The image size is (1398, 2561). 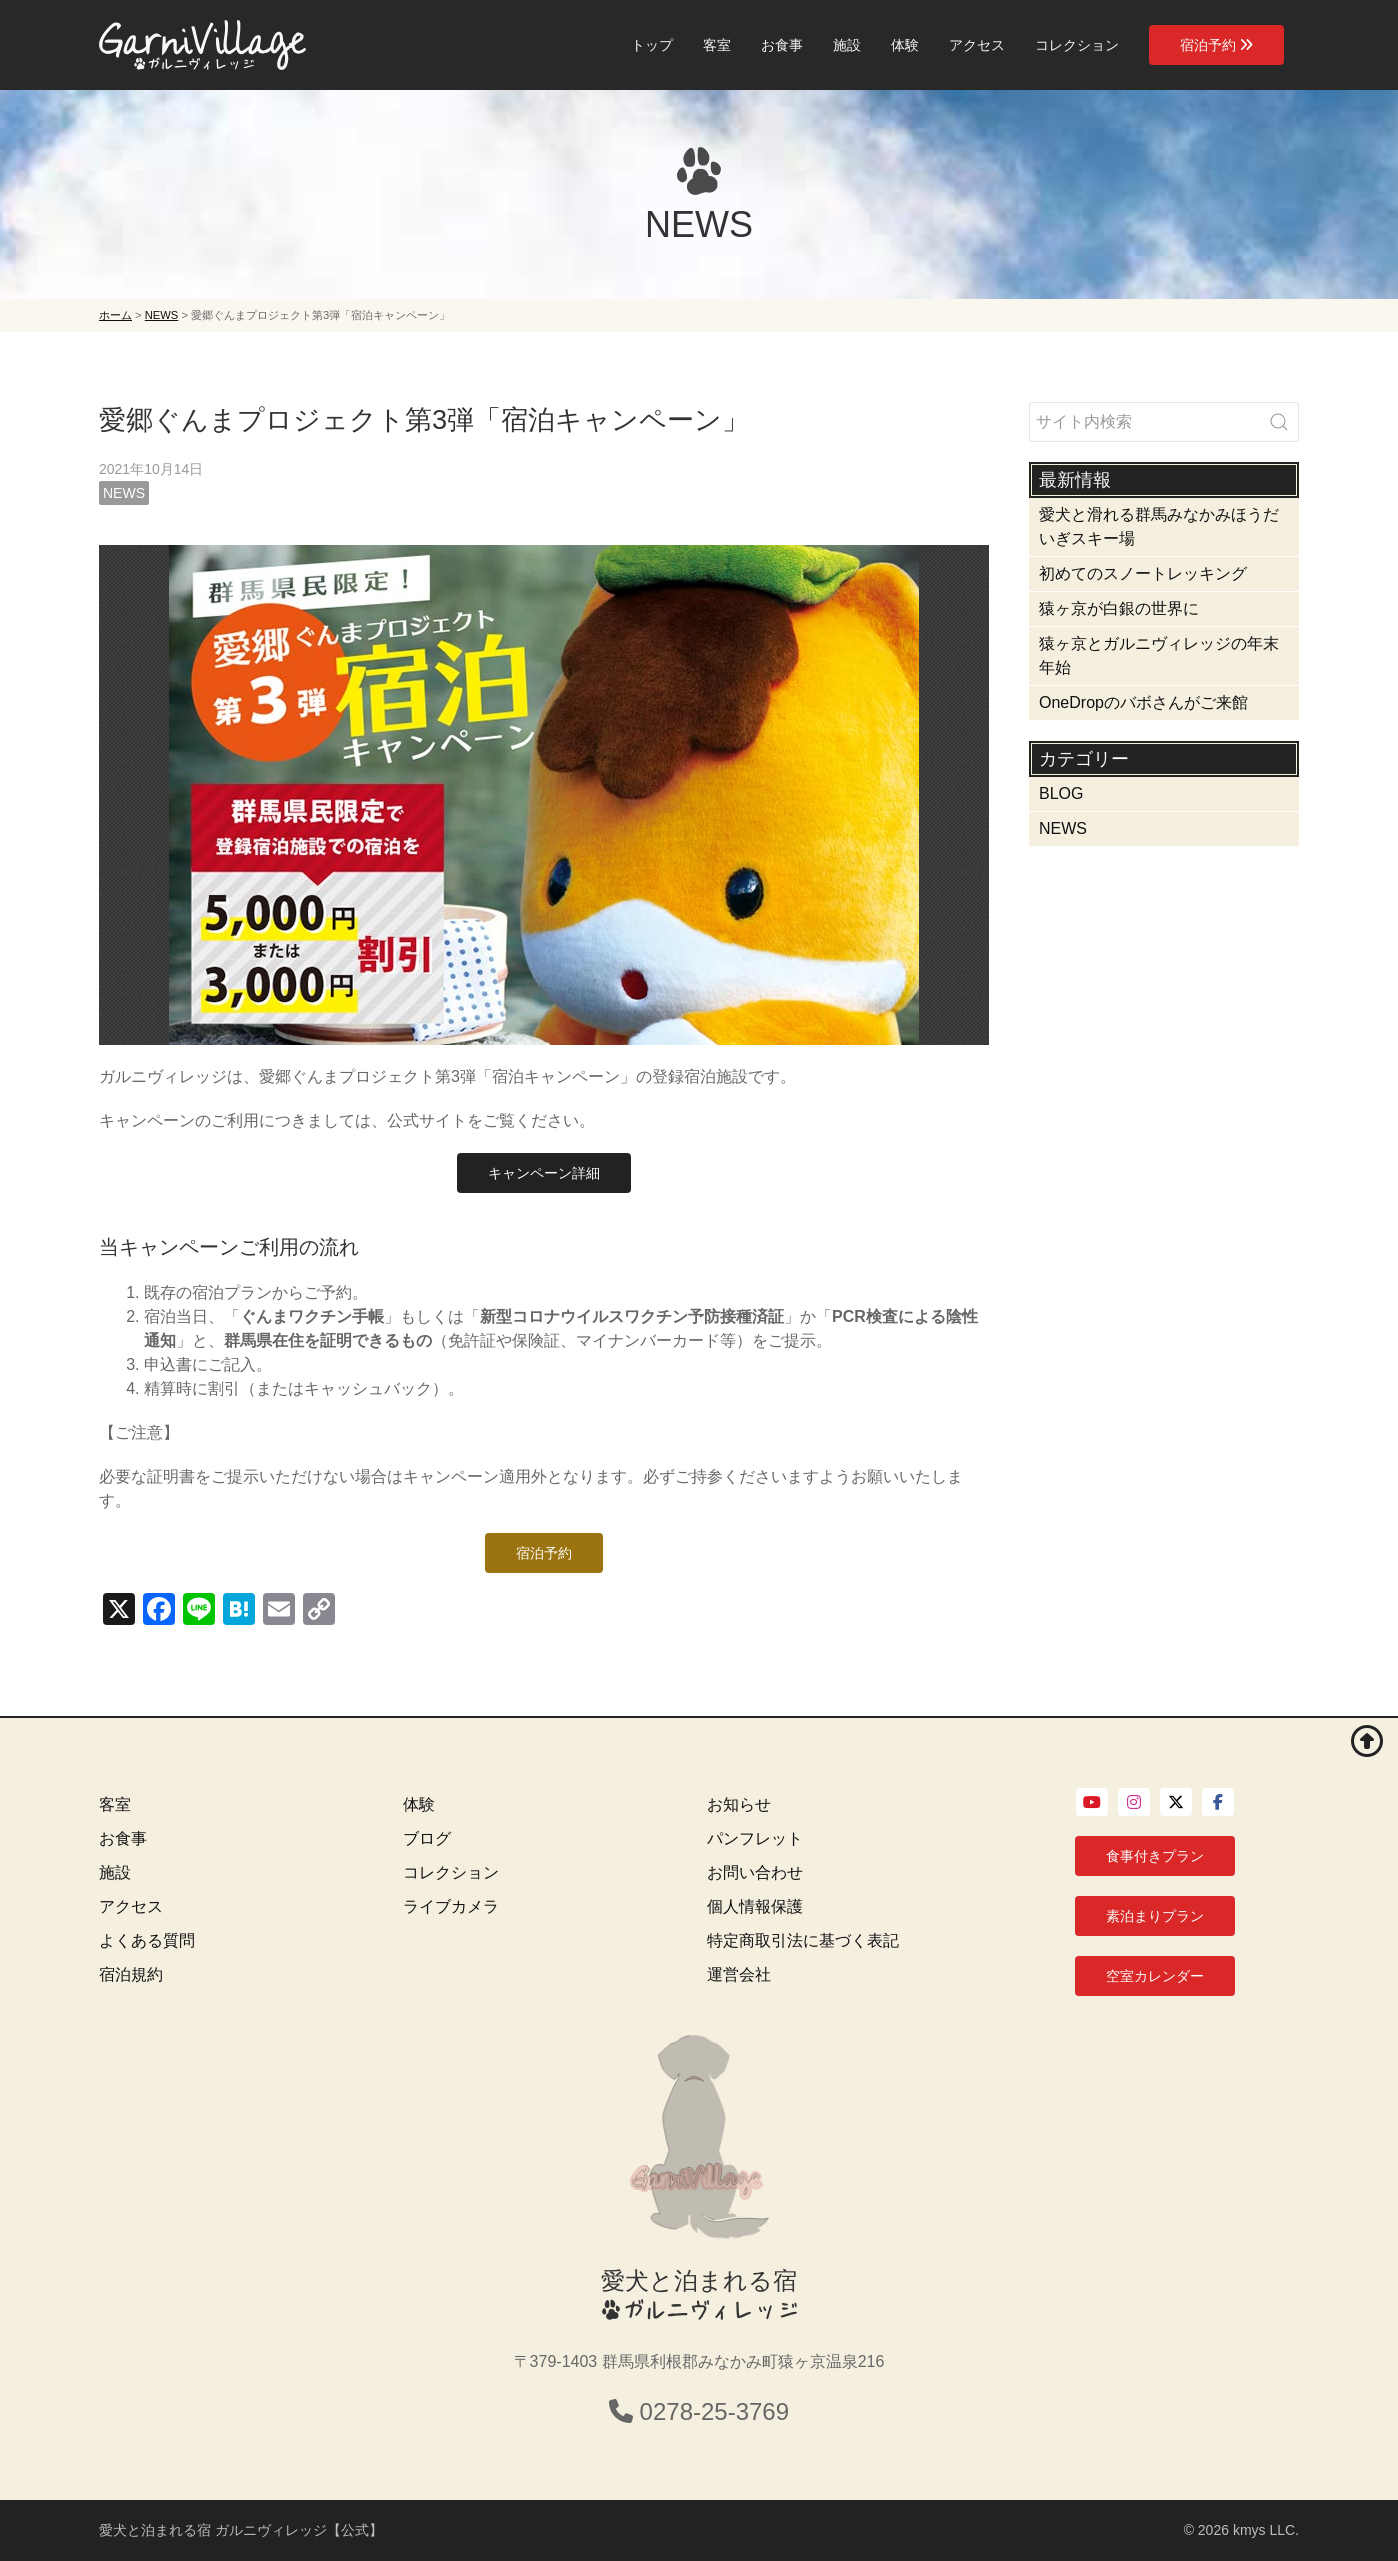 I want to click on OneDropのバボさんがご来館, so click(x=1143, y=702).